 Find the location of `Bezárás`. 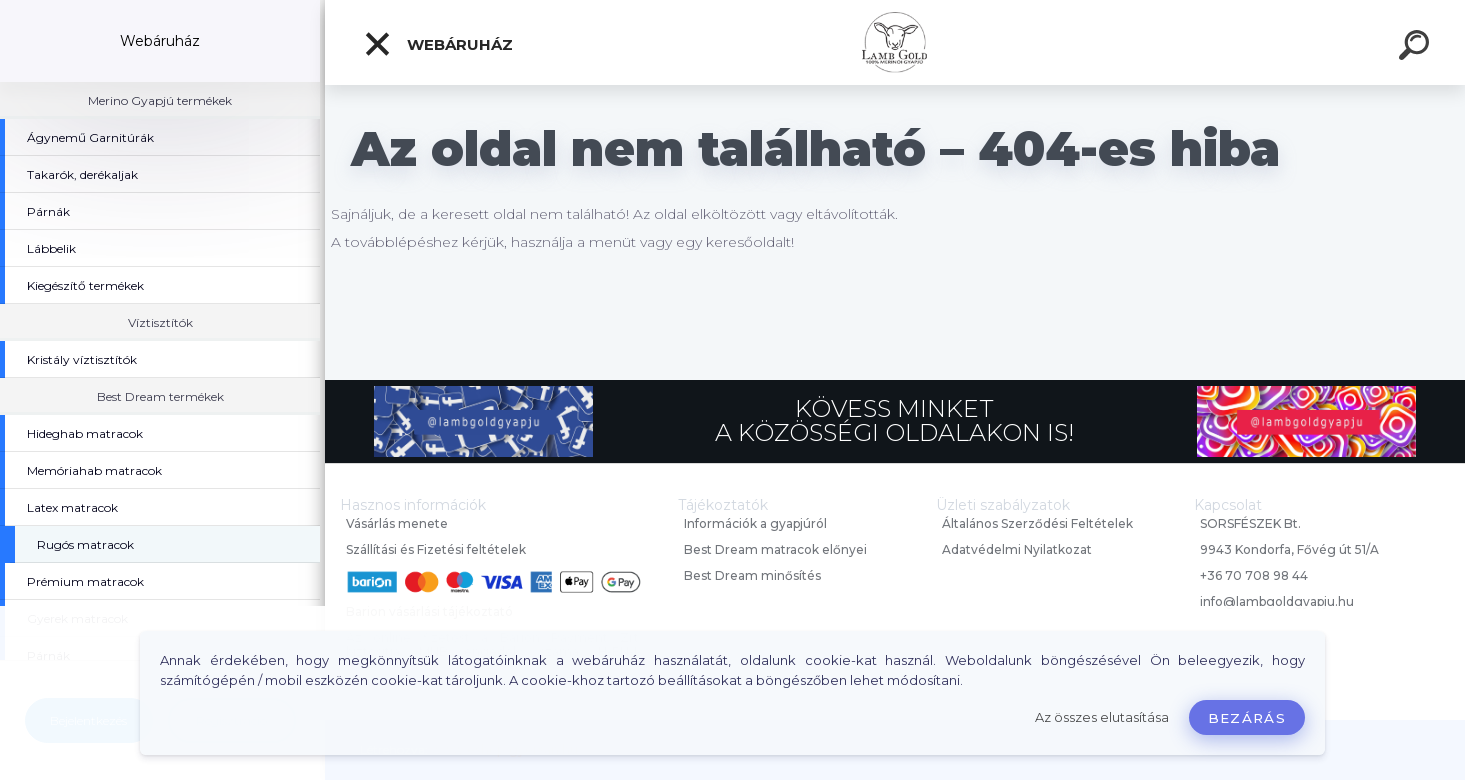

Bezárás is located at coordinates (1247, 718).